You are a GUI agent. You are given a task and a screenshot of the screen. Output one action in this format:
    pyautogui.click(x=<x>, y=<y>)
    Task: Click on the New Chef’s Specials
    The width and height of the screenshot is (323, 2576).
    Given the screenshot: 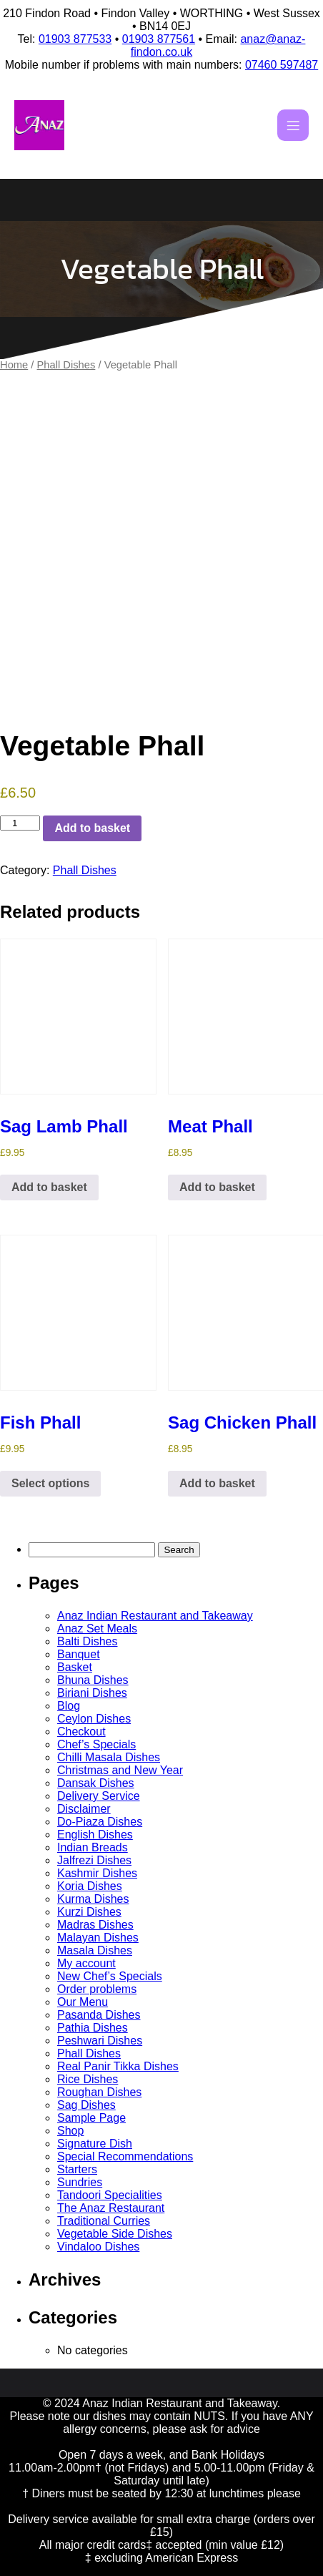 What is the action you would take?
    pyautogui.click(x=109, y=1976)
    